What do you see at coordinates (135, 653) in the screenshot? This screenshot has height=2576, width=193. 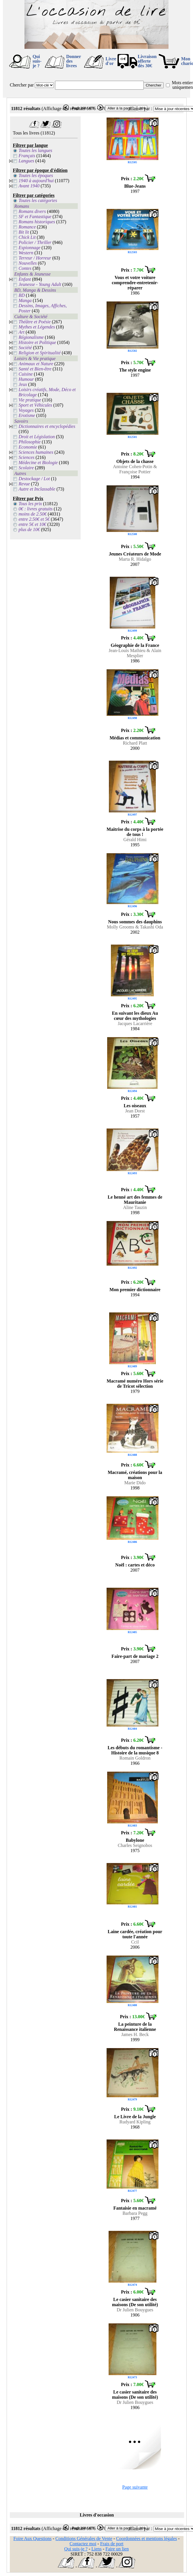 I see `Jean-Louis Mathieu & Alain Mesplier` at bounding box center [135, 653].